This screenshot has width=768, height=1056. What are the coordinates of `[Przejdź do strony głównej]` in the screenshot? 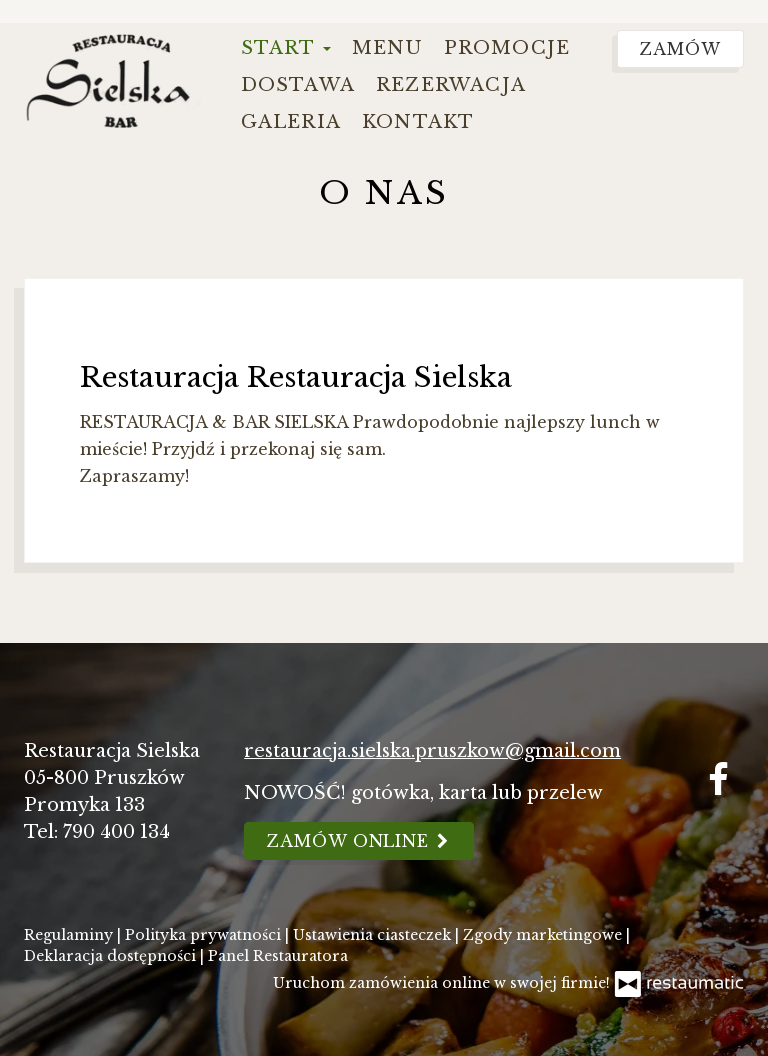 It's located at (113, 78).